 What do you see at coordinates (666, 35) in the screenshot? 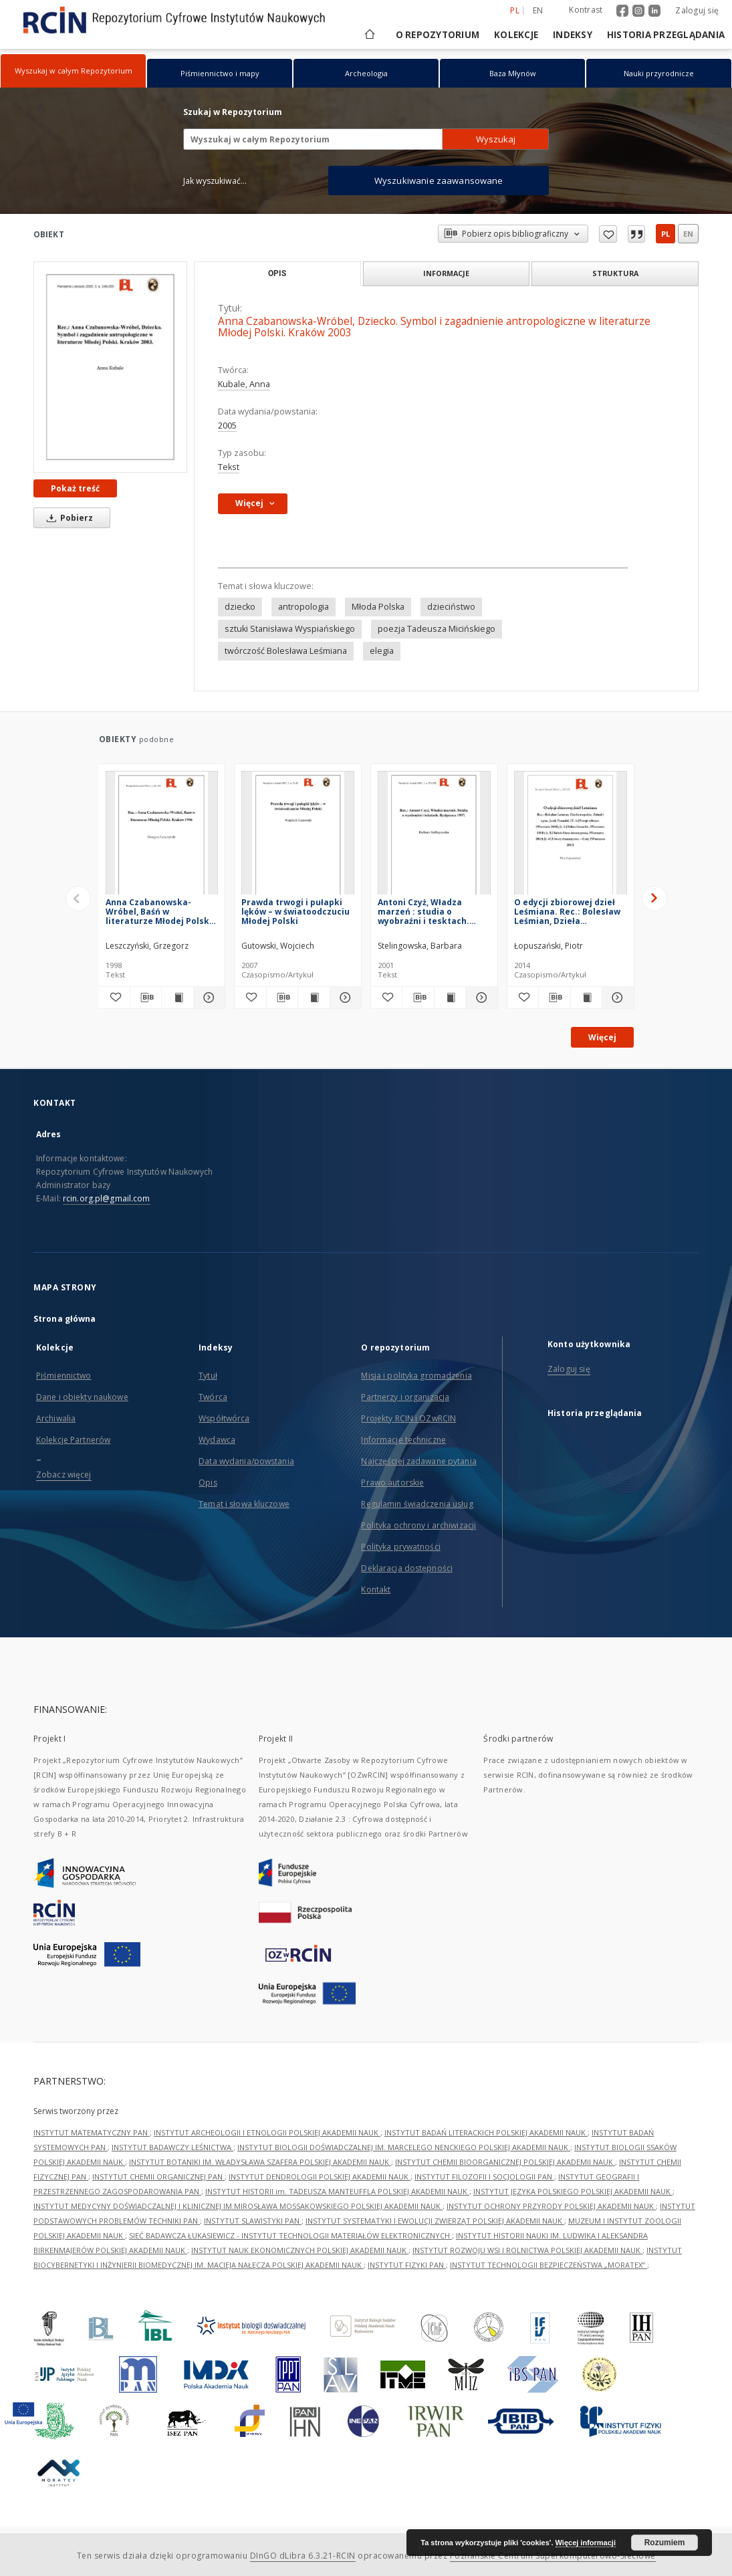
I see `Historia przeglądania` at bounding box center [666, 35].